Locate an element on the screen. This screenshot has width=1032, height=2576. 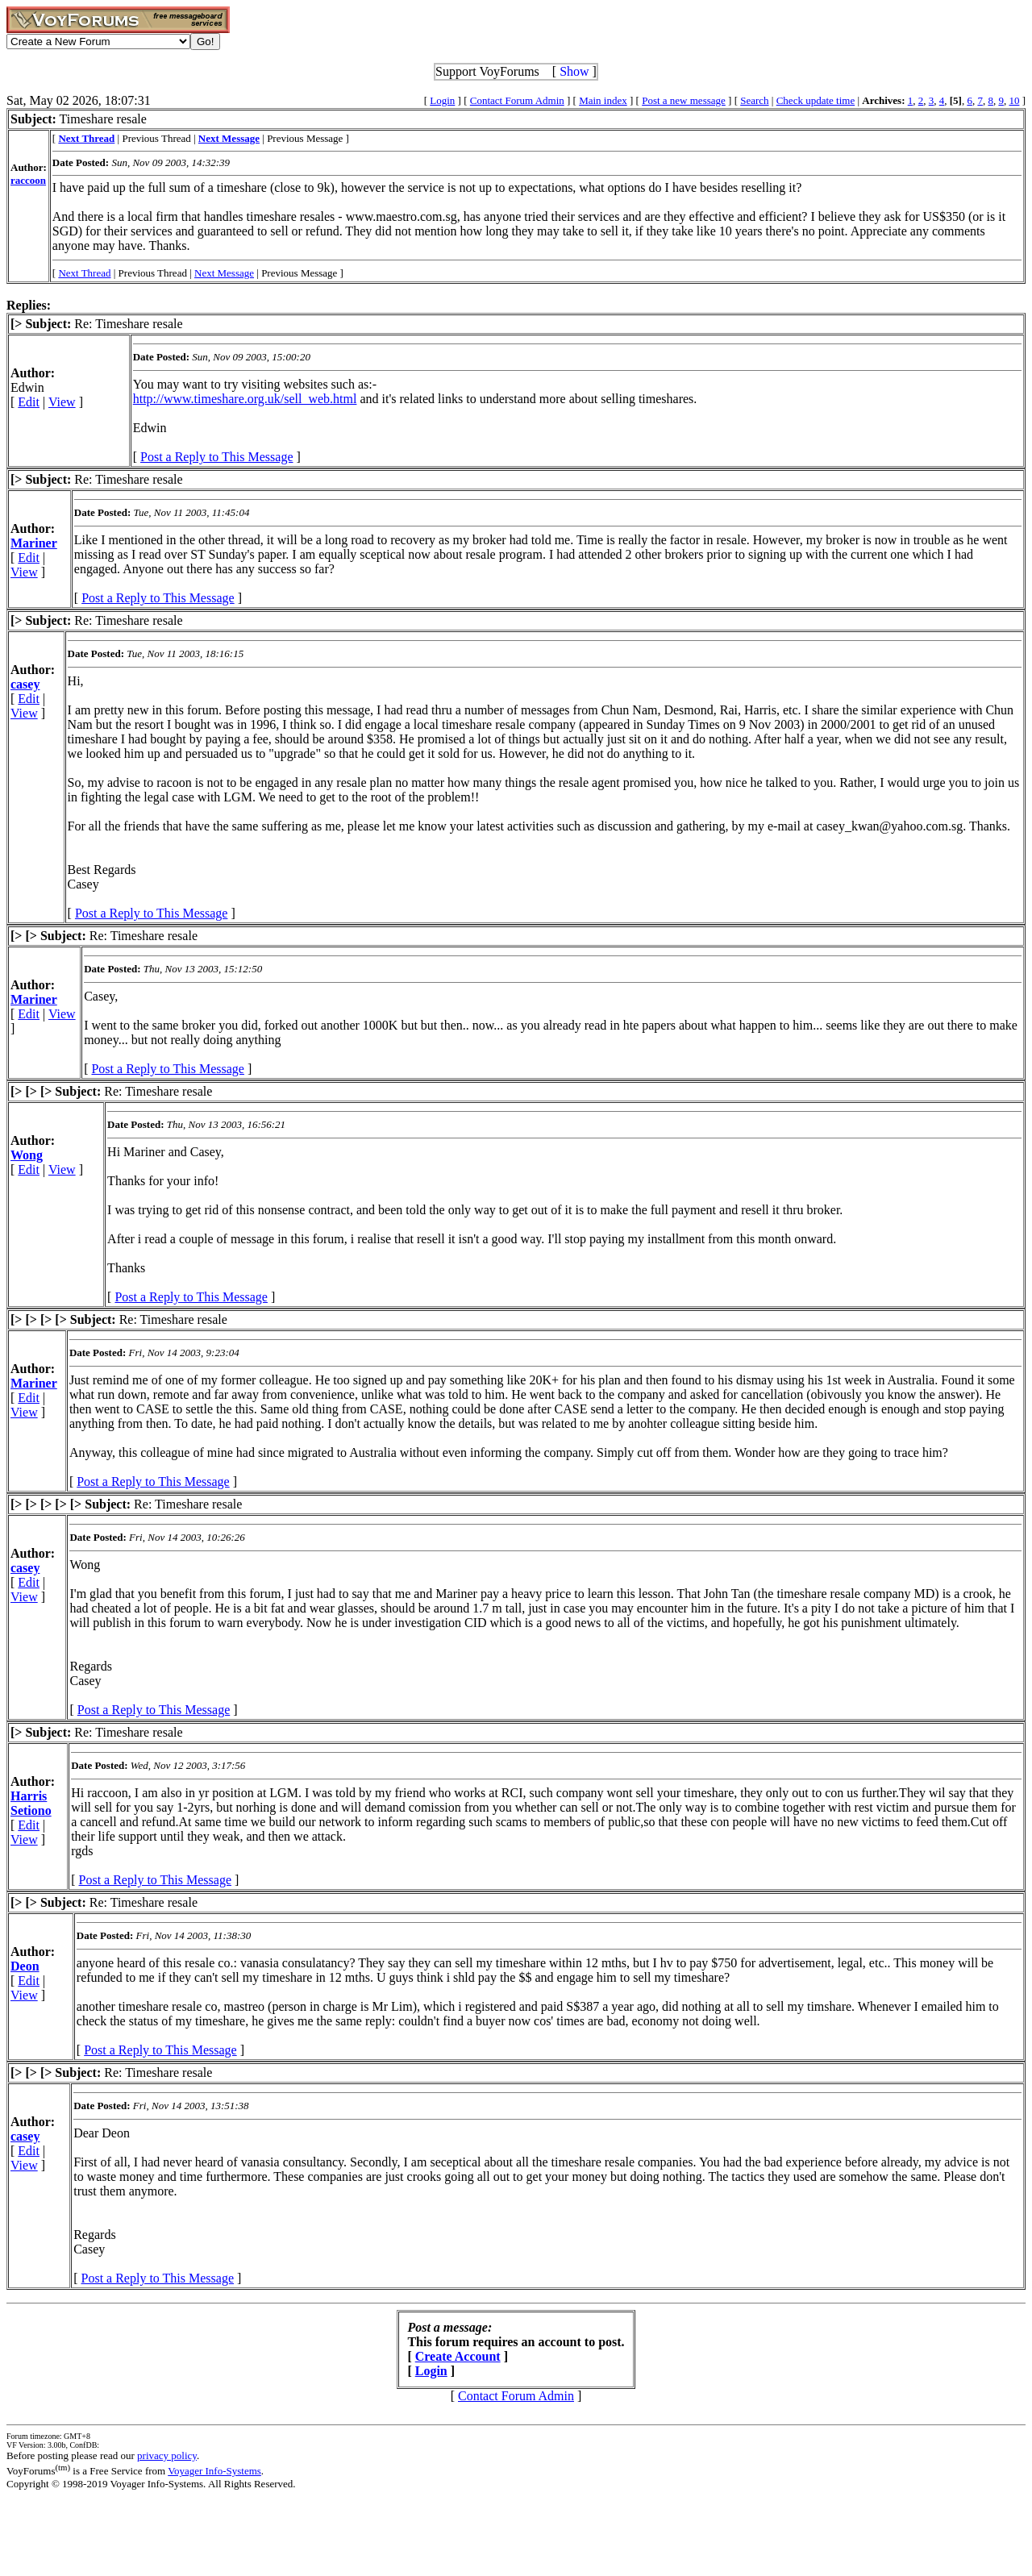
Check update time is located at coordinates (815, 100).